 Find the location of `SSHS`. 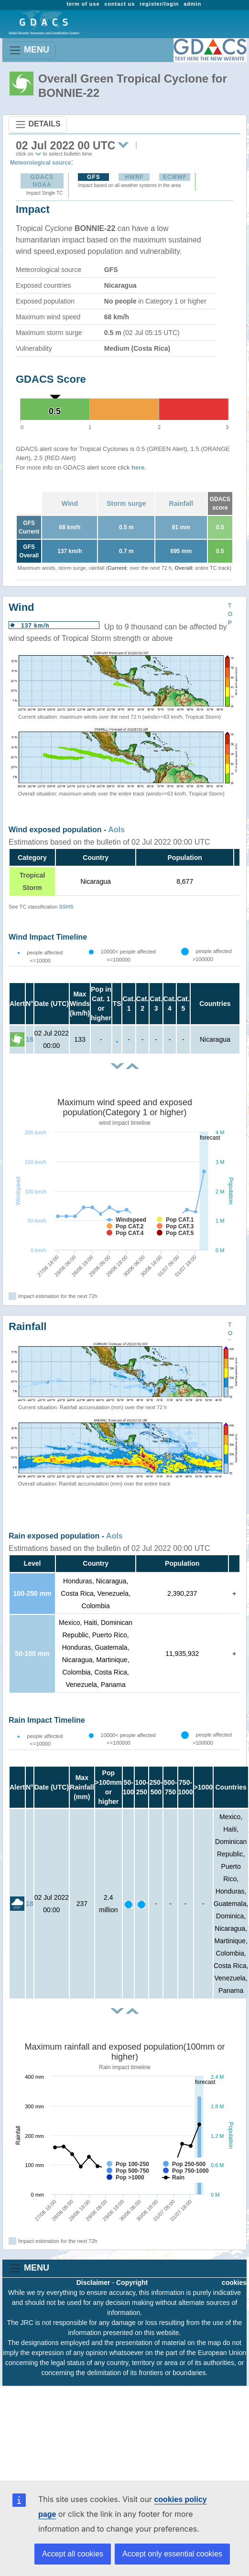

SSHS is located at coordinates (66, 907).